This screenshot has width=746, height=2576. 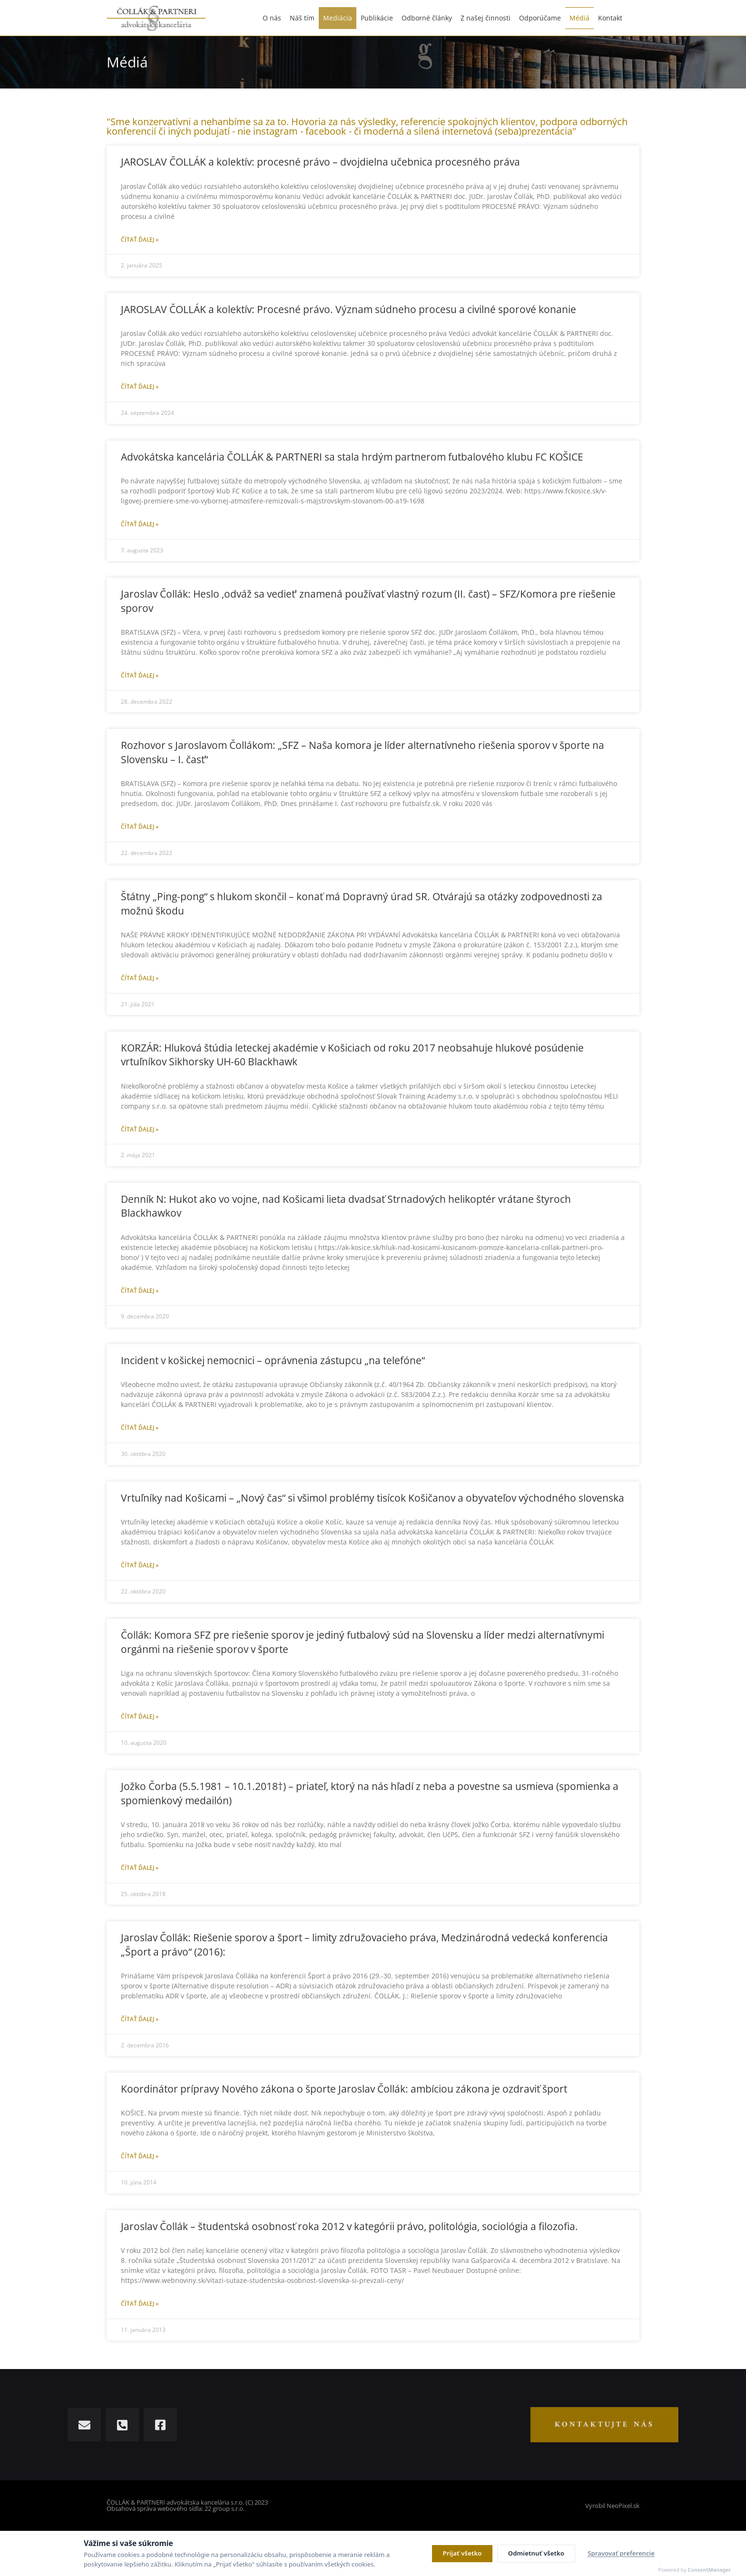 I want to click on Odporúčame, so click(x=540, y=13).